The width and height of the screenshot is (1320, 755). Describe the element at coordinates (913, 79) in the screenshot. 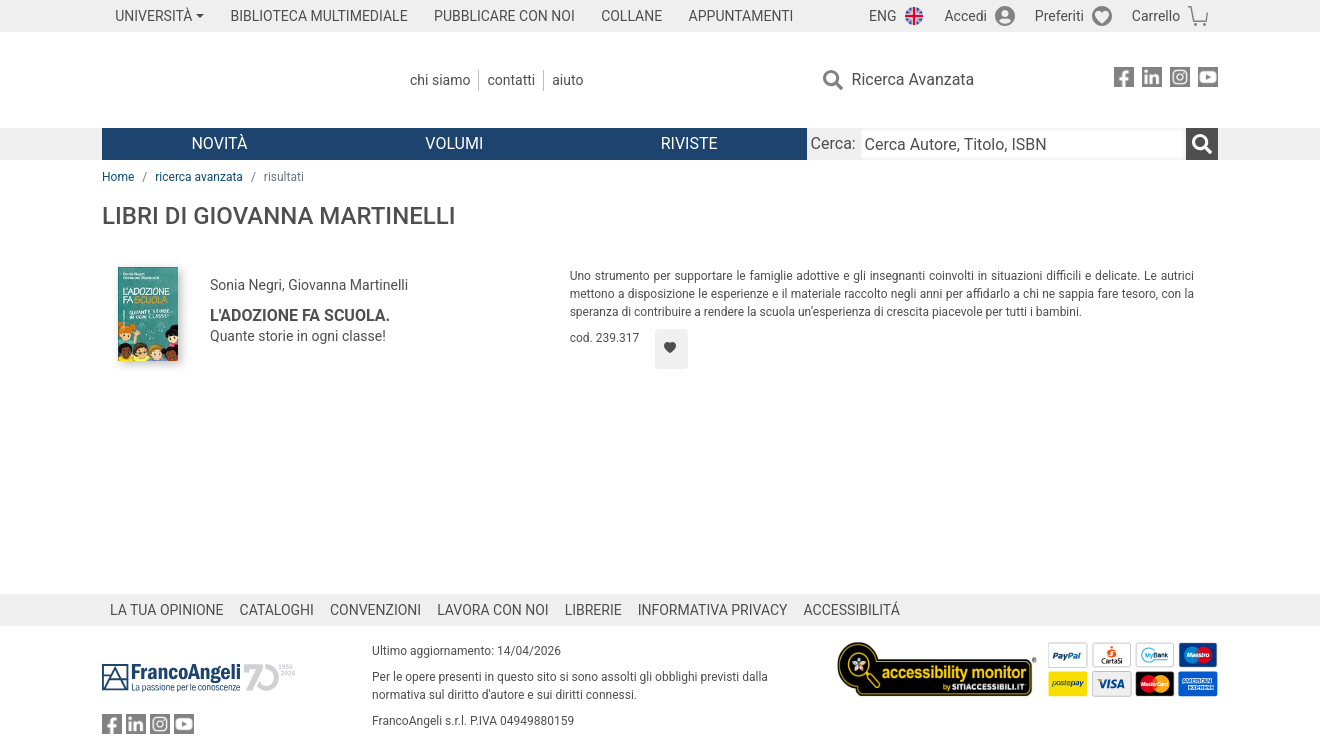

I see `Ricerca Avanzata` at that location.